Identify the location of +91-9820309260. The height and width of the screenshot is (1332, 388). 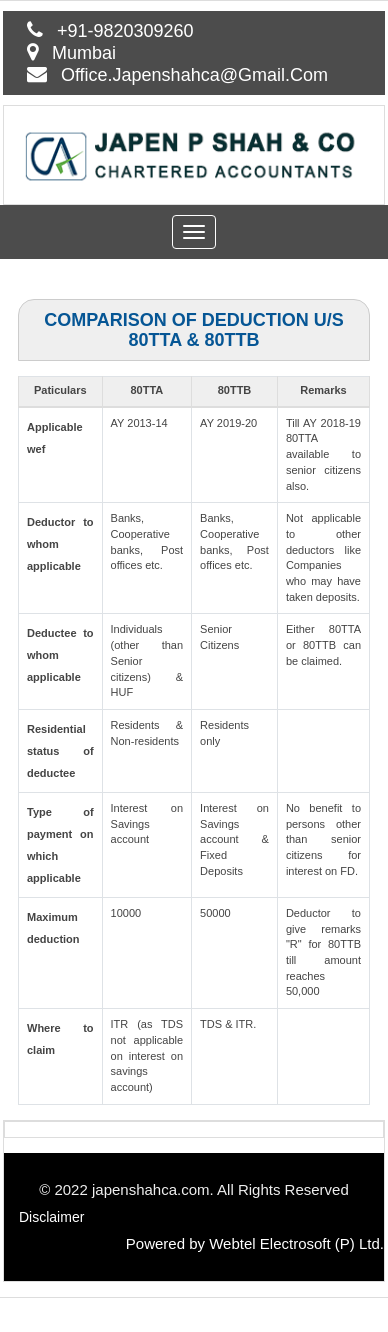
(125, 31).